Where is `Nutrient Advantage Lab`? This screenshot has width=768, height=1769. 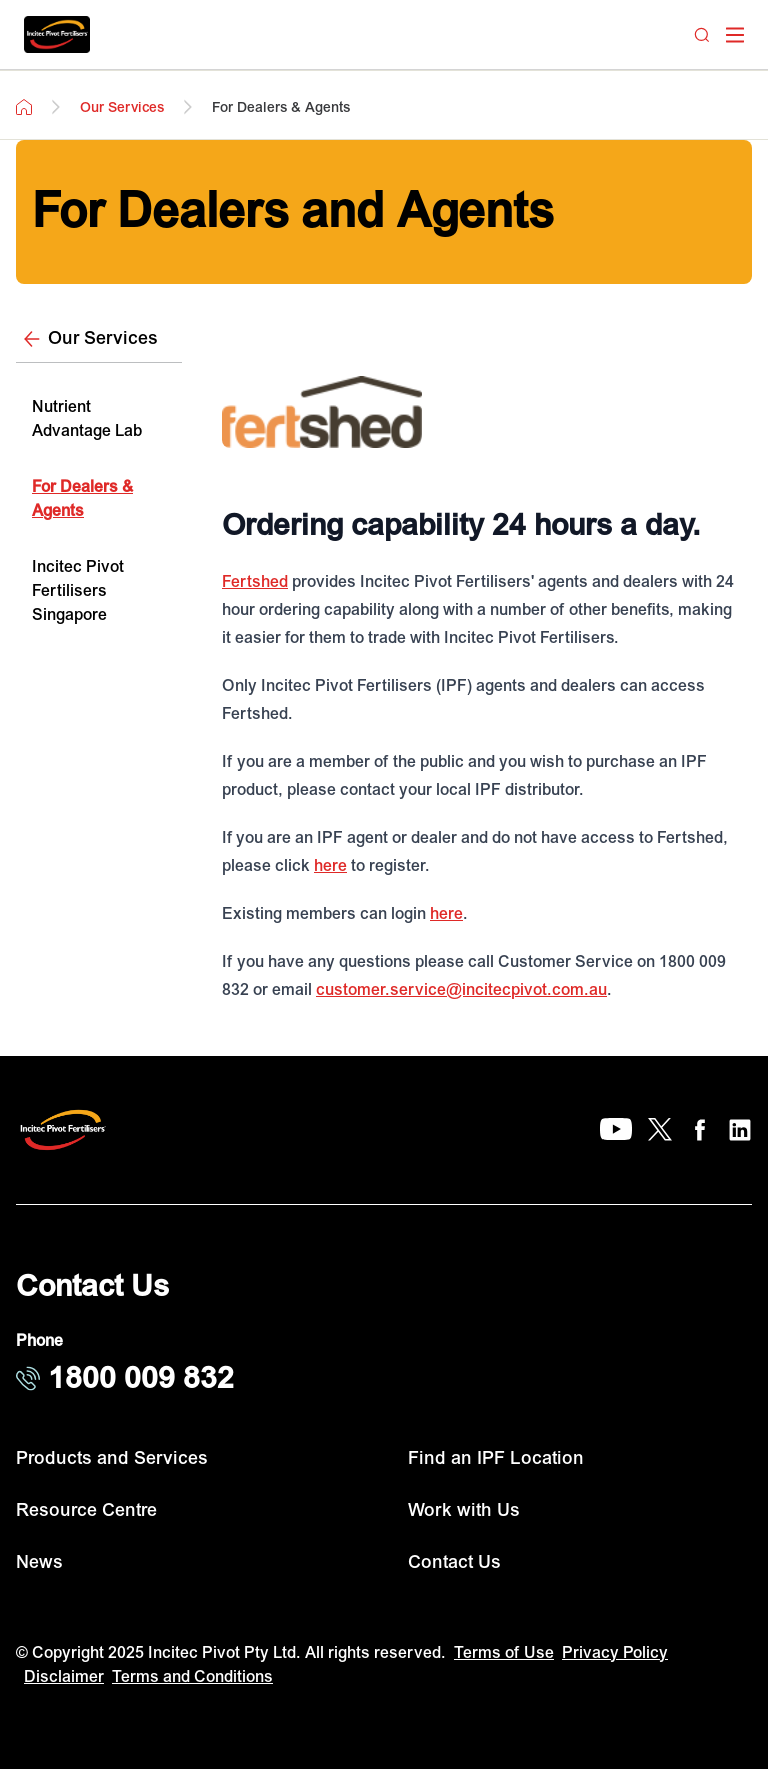 Nutrient Advantage Lab is located at coordinates (87, 419).